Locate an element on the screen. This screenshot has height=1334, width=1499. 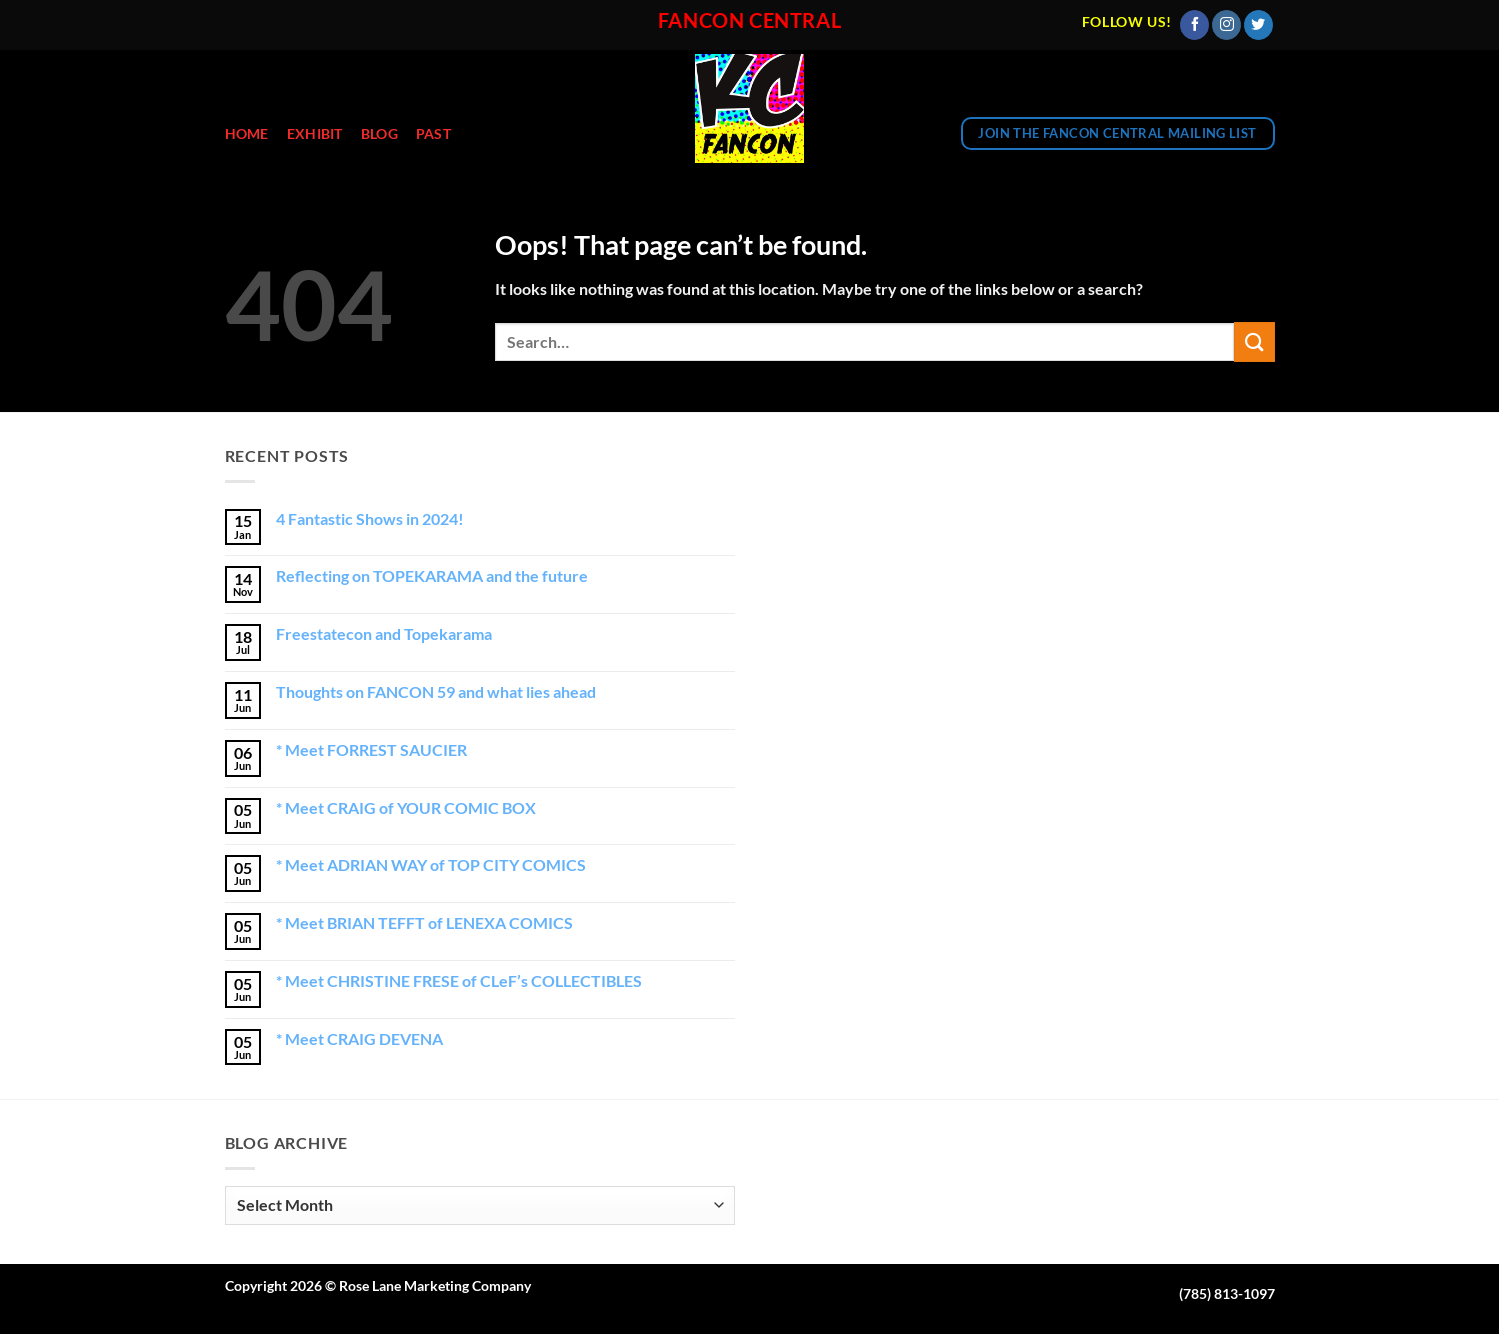
Thoughts on FANCON 59 and what lies ahead is located at coordinates (436, 691).